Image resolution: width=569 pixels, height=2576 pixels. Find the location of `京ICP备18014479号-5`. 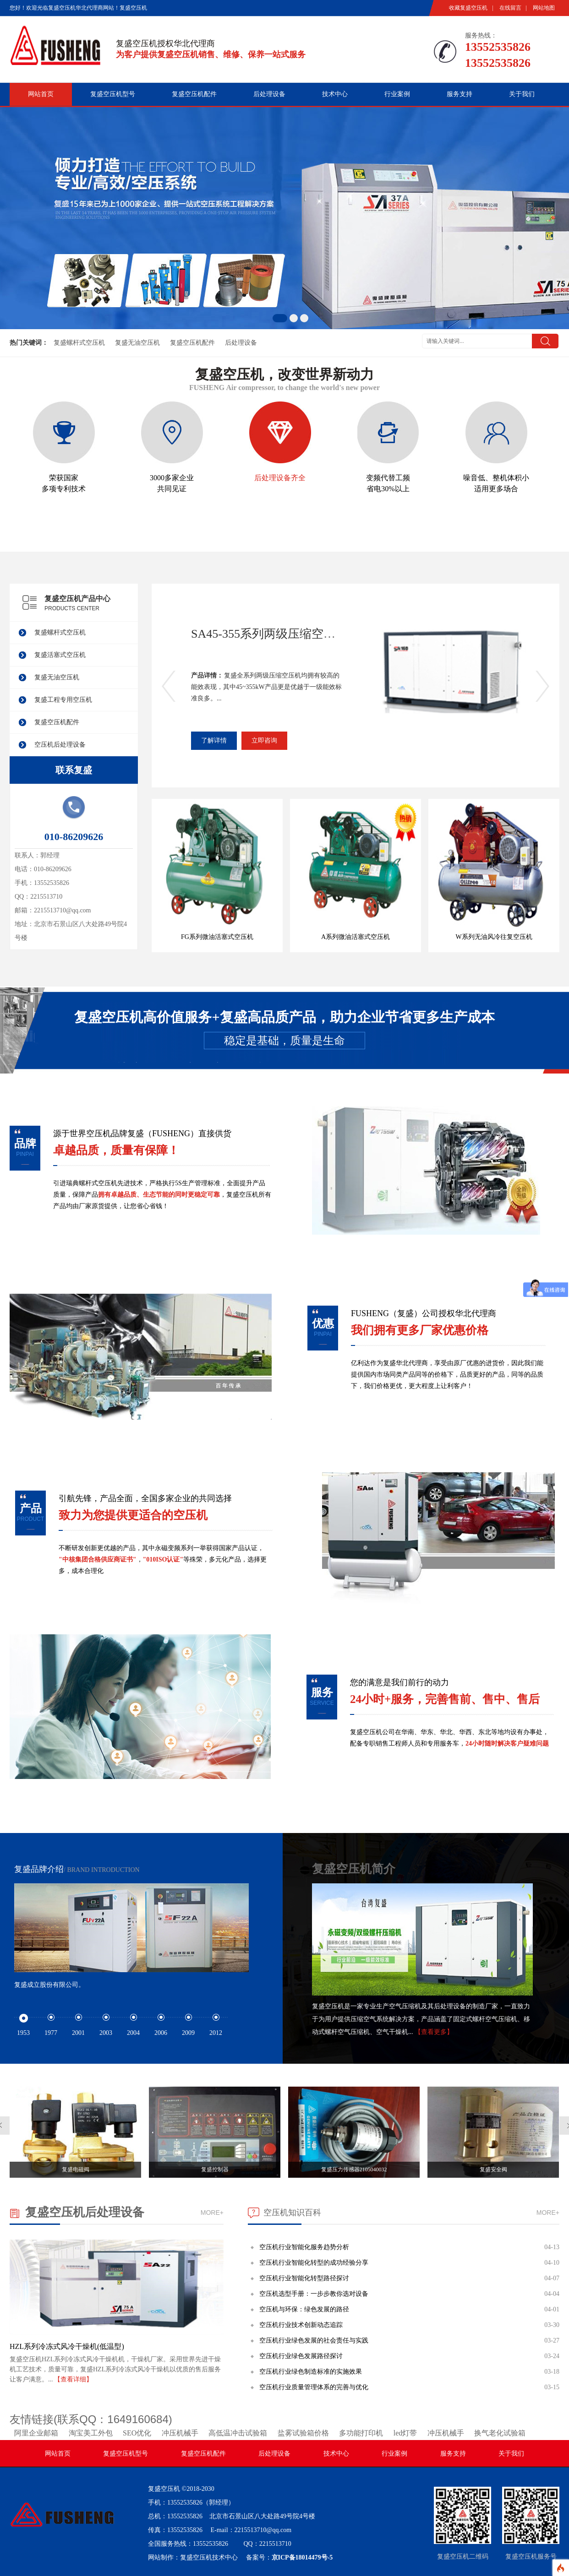

京ICP备18014479号-5 is located at coordinates (302, 2557).